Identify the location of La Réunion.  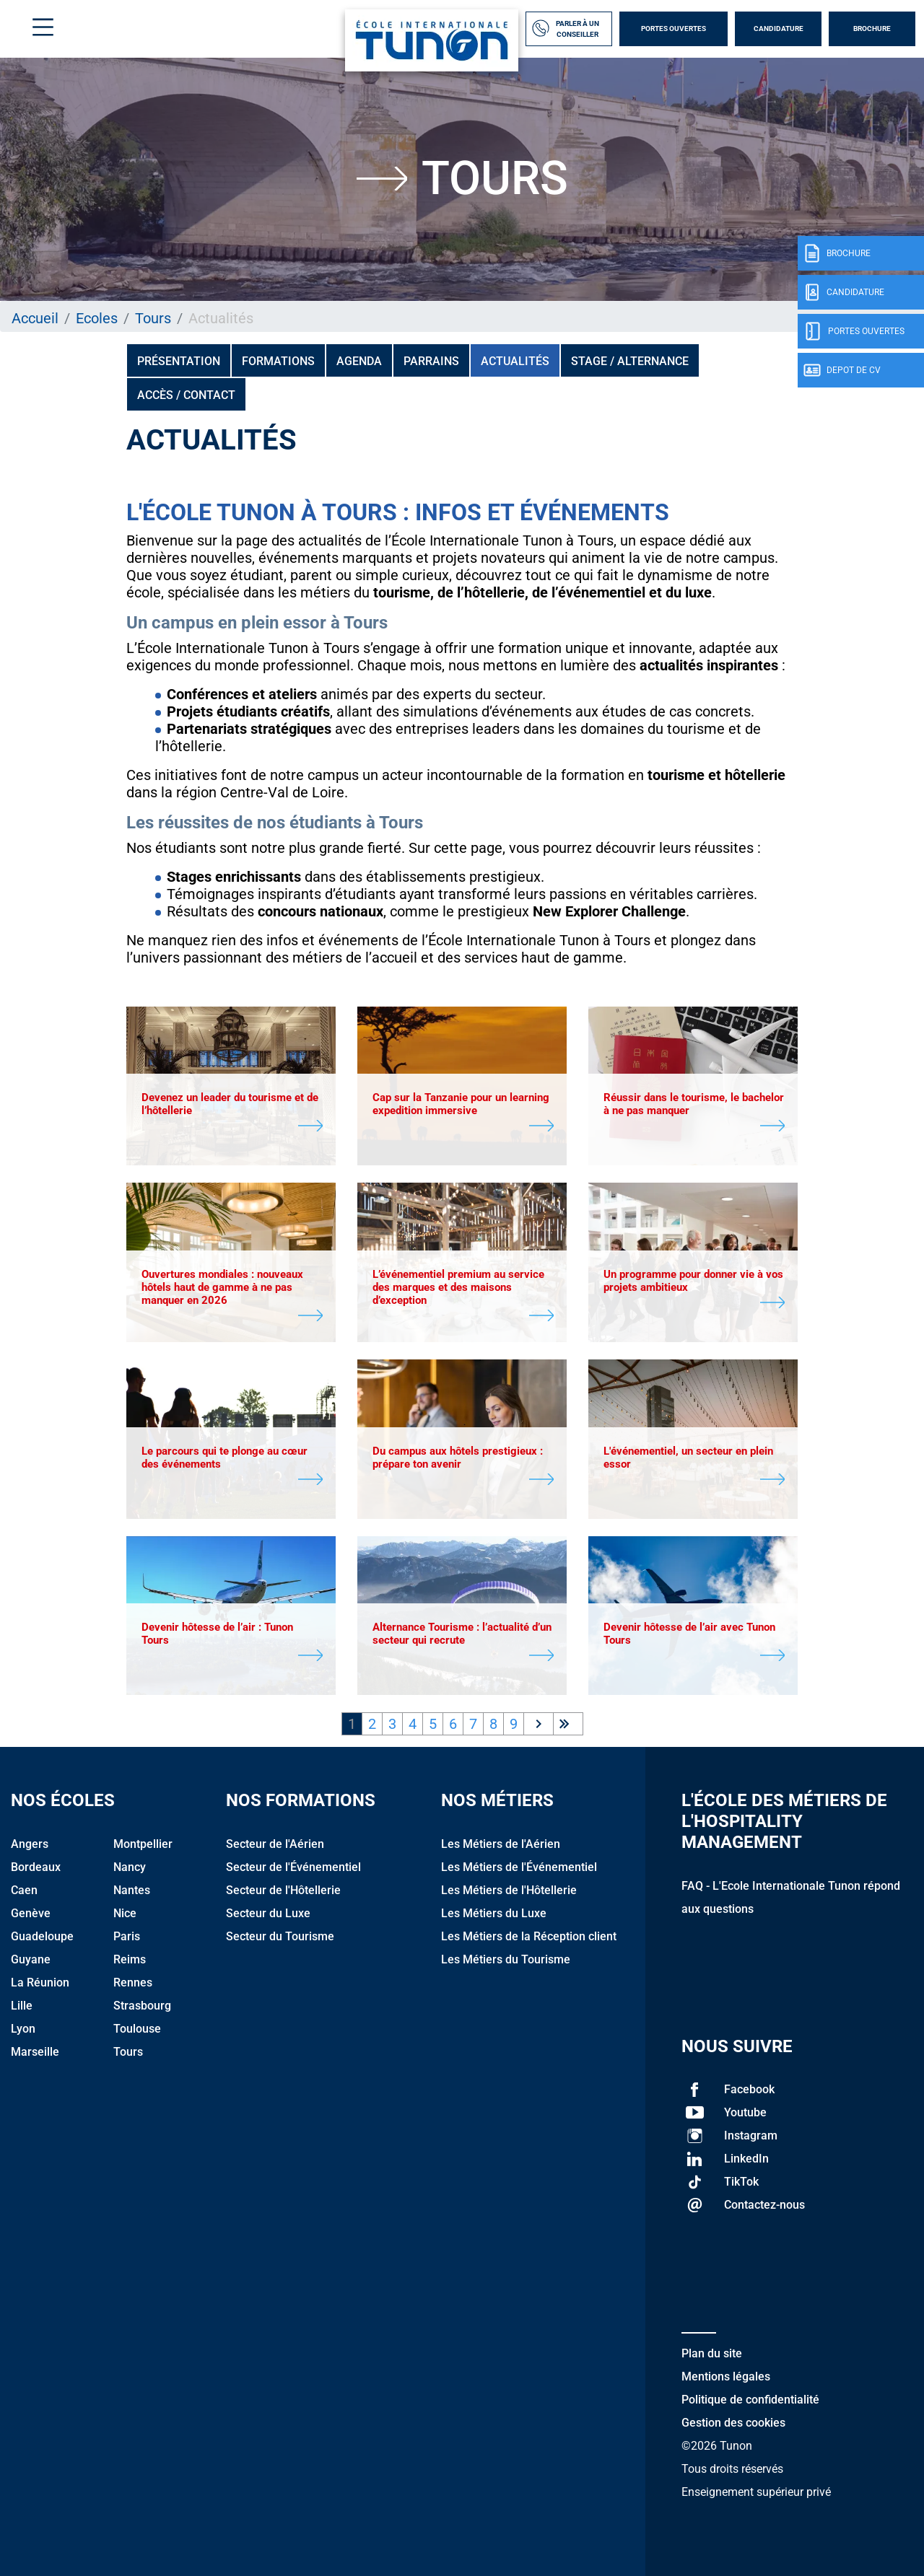
(40, 1982).